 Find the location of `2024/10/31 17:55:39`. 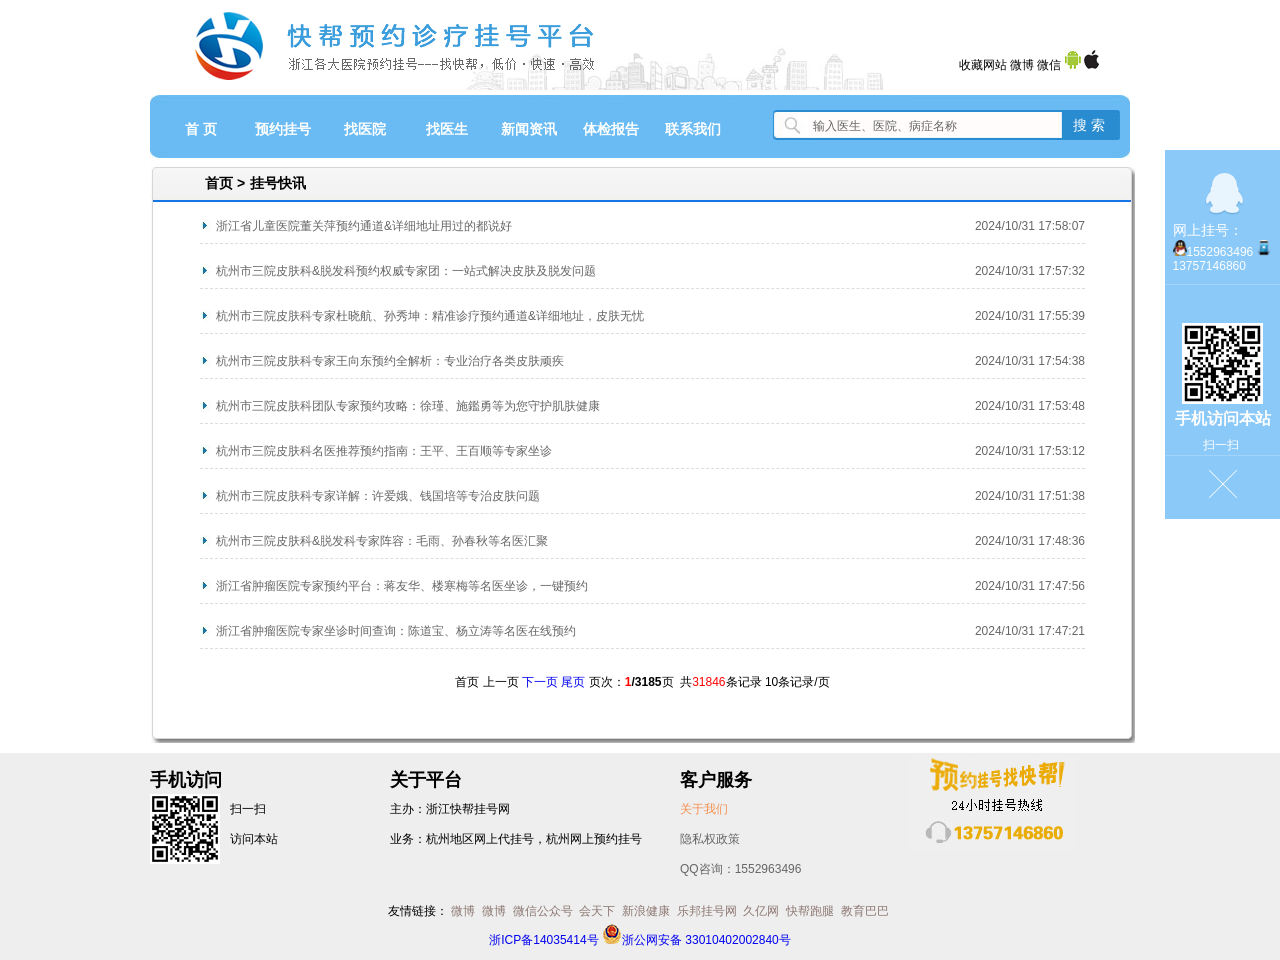

2024/10/31 17:55:39 is located at coordinates (1030, 316).